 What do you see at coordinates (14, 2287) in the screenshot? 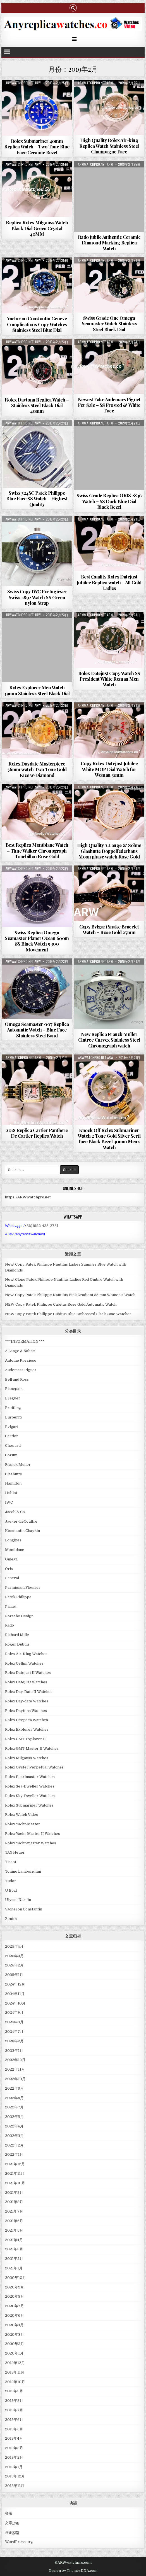
I see `2020年9月` at bounding box center [14, 2287].